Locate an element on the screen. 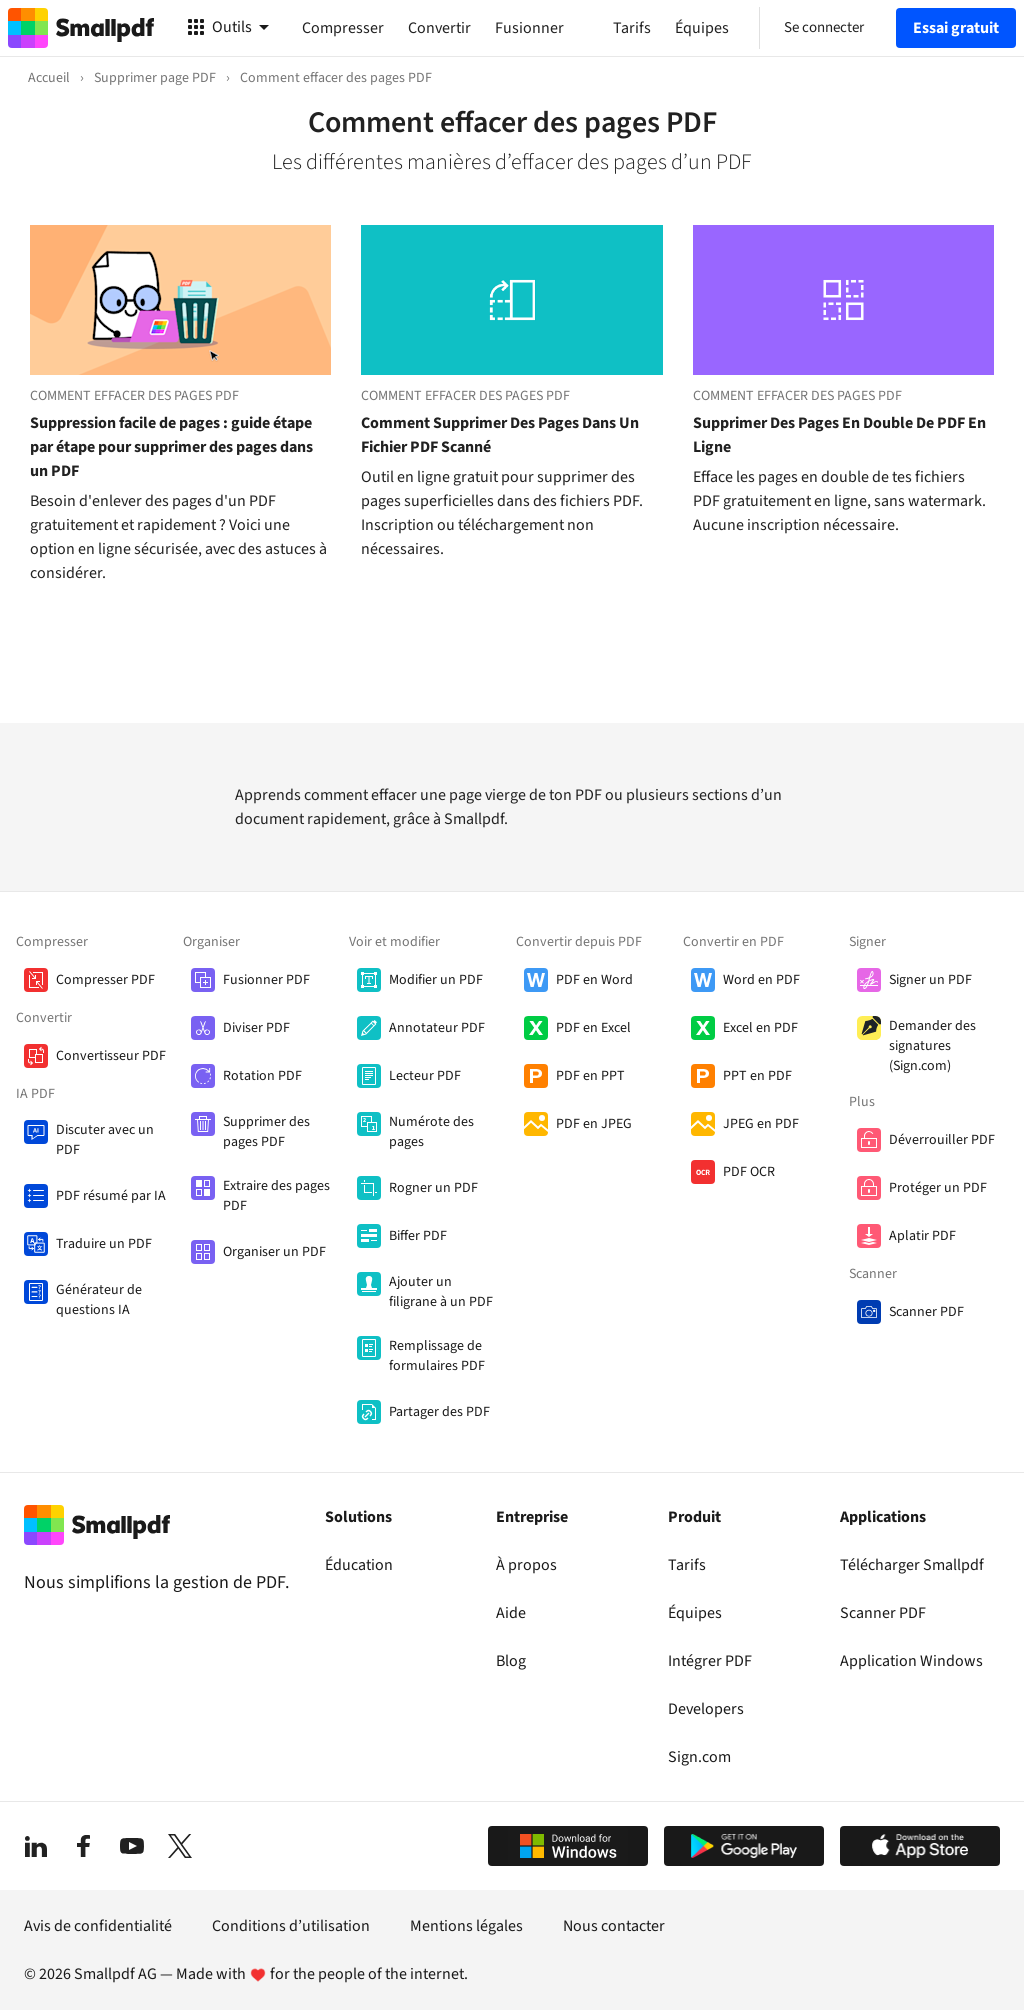 The width and height of the screenshot is (1024, 2010). Rogner un PDF is located at coordinates (433, 1188).